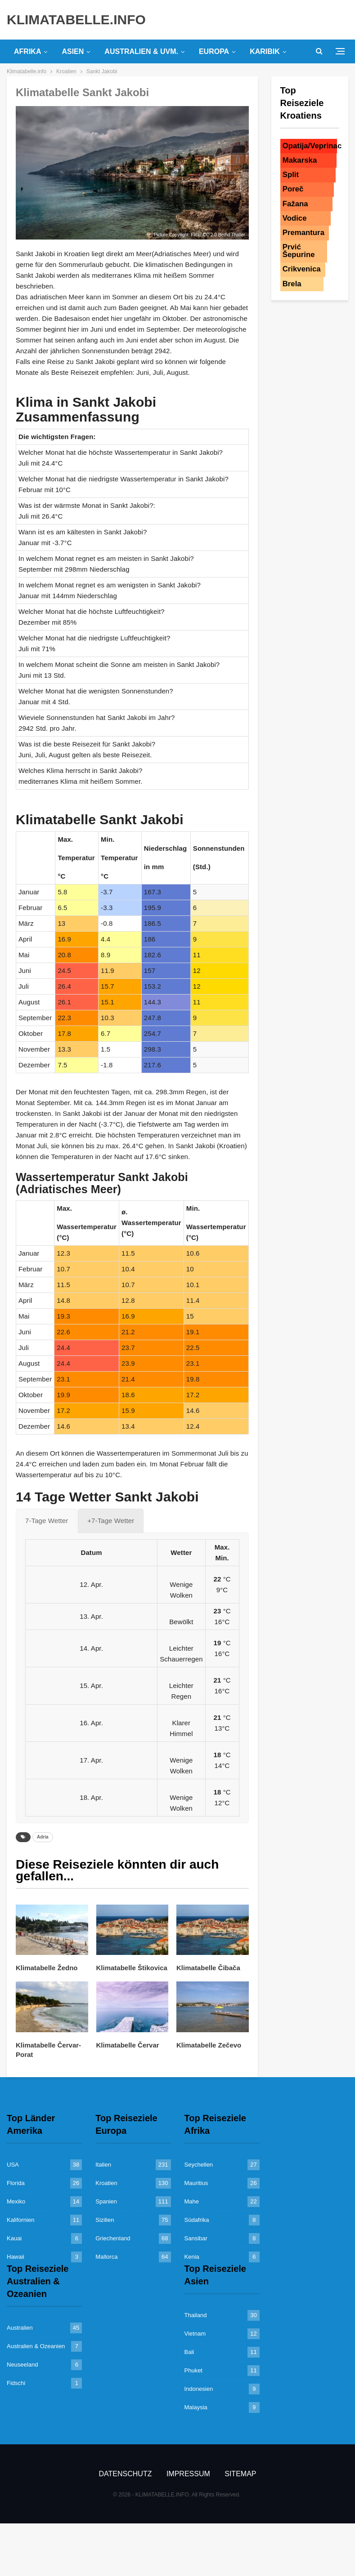 Image resolution: width=355 pixels, height=2576 pixels. What do you see at coordinates (27, 51) in the screenshot?
I see `Afrika` at bounding box center [27, 51].